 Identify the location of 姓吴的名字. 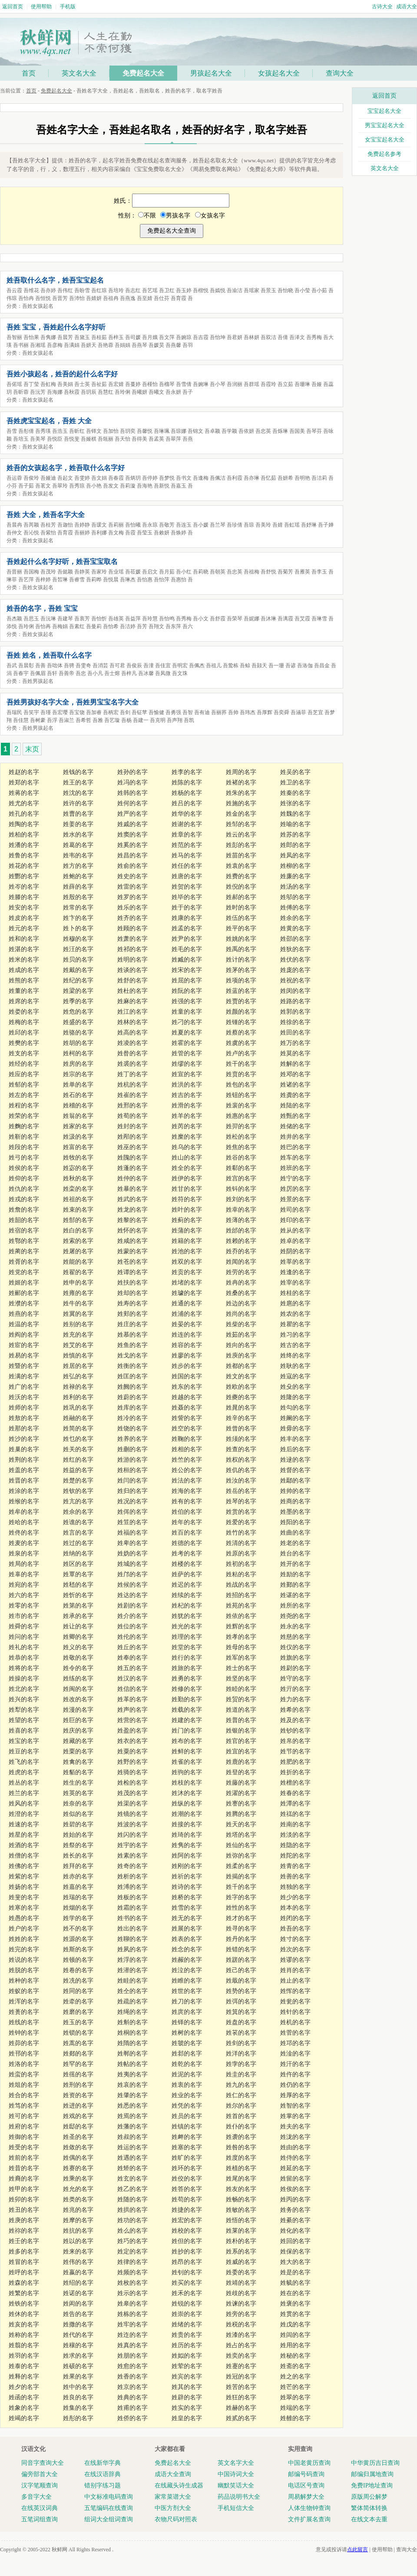
(295, 772).